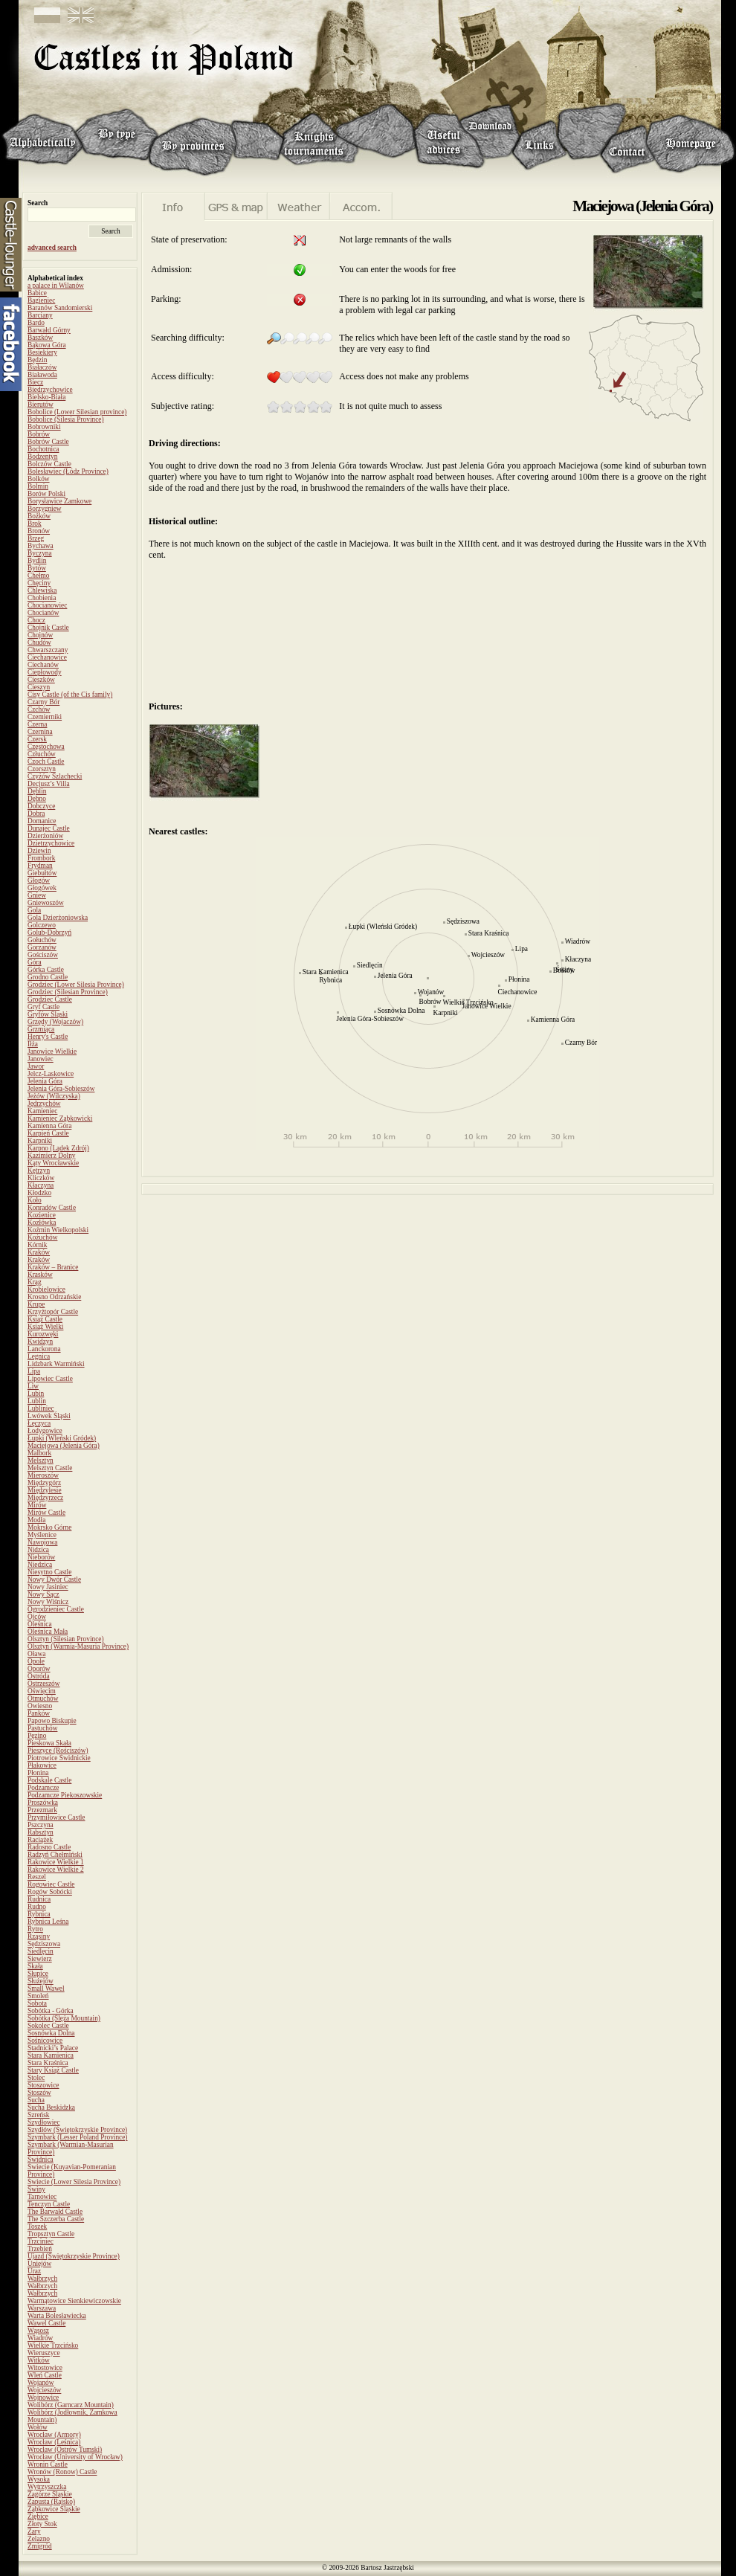 Image resolution: width=736 pixels, height=2576 pixels. I want to click on Biedrzychowice, so click(50, 389).